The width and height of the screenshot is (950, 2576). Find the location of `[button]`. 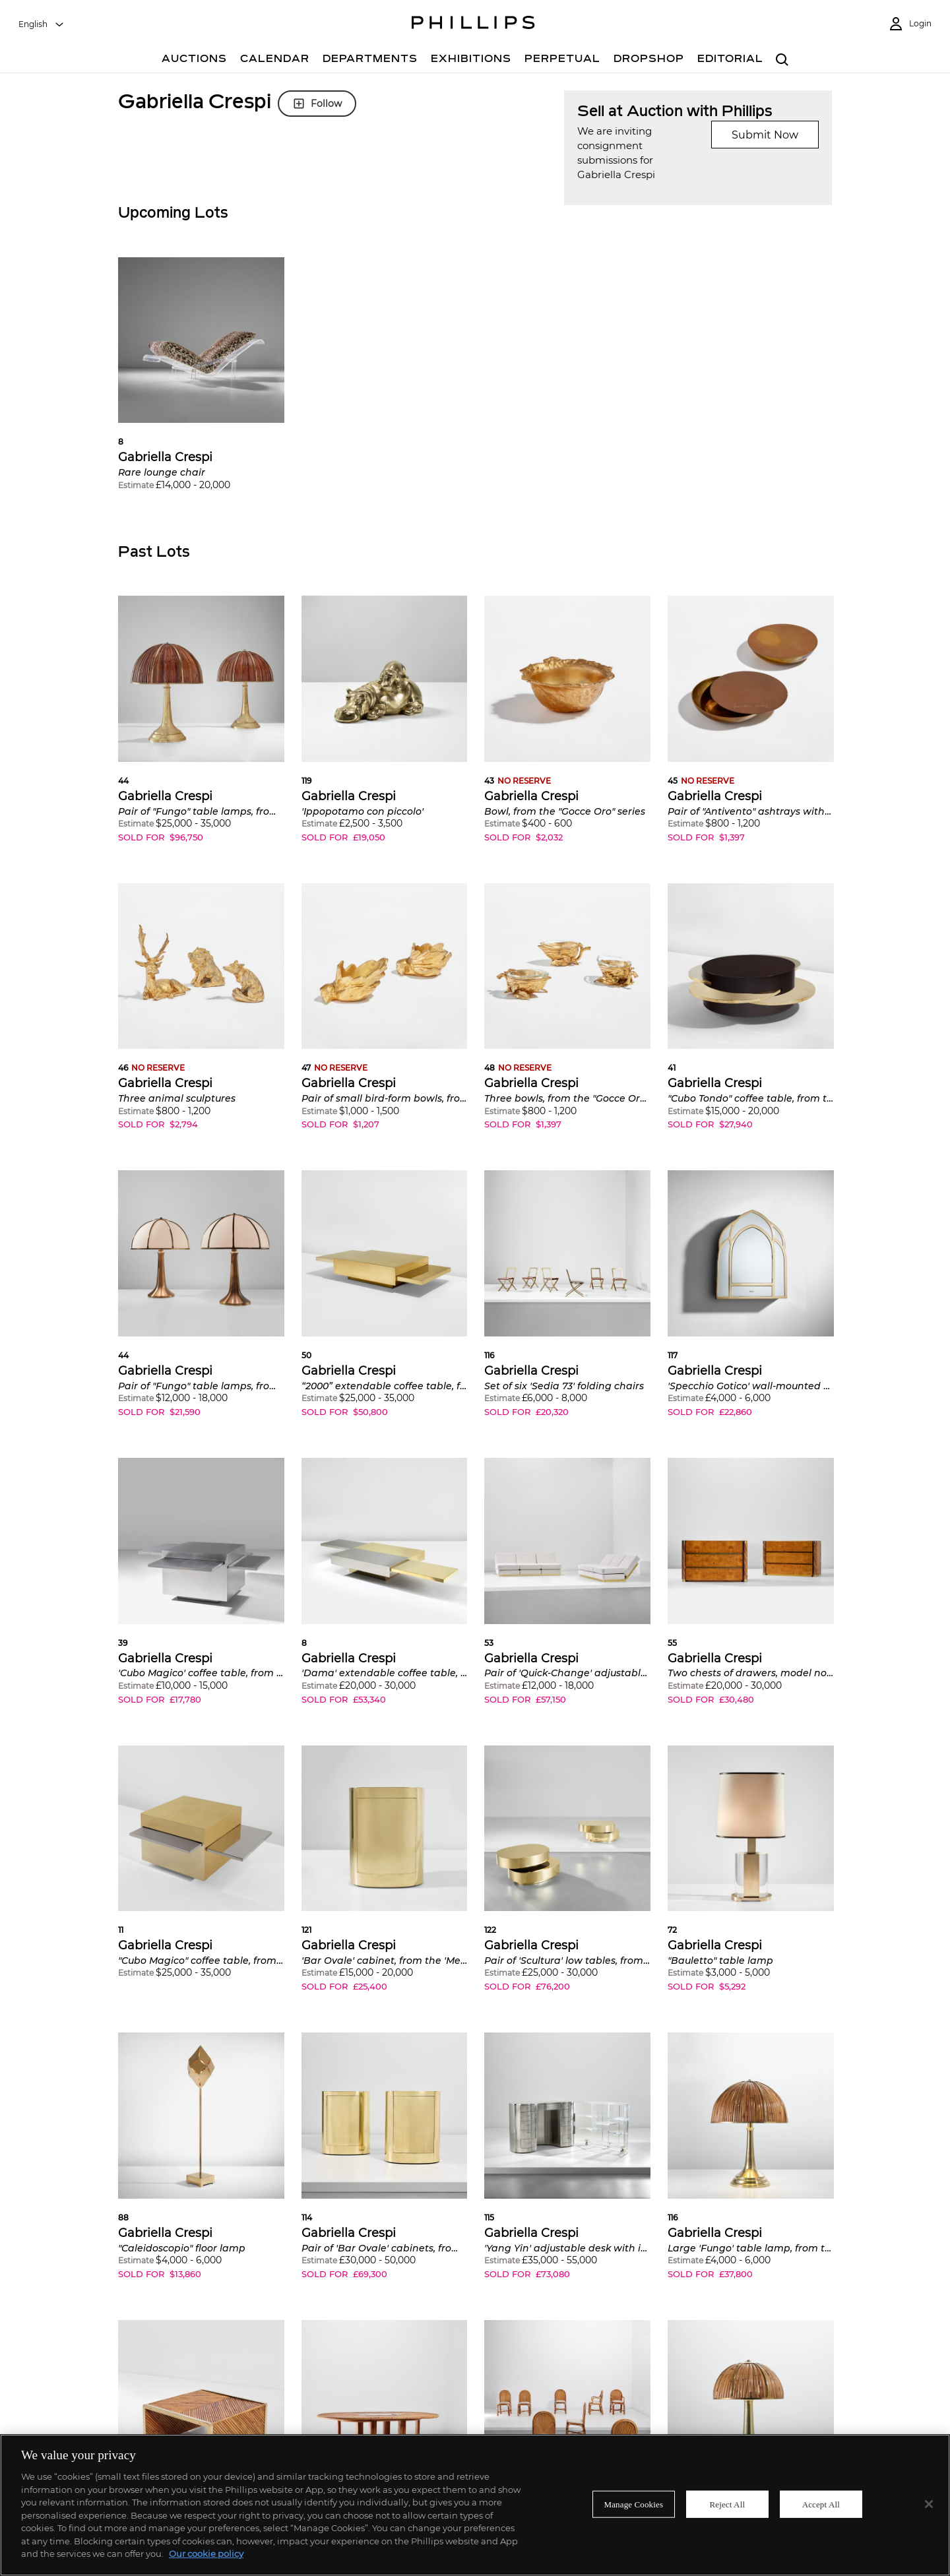

[button] is located at coordinates (201, 383).